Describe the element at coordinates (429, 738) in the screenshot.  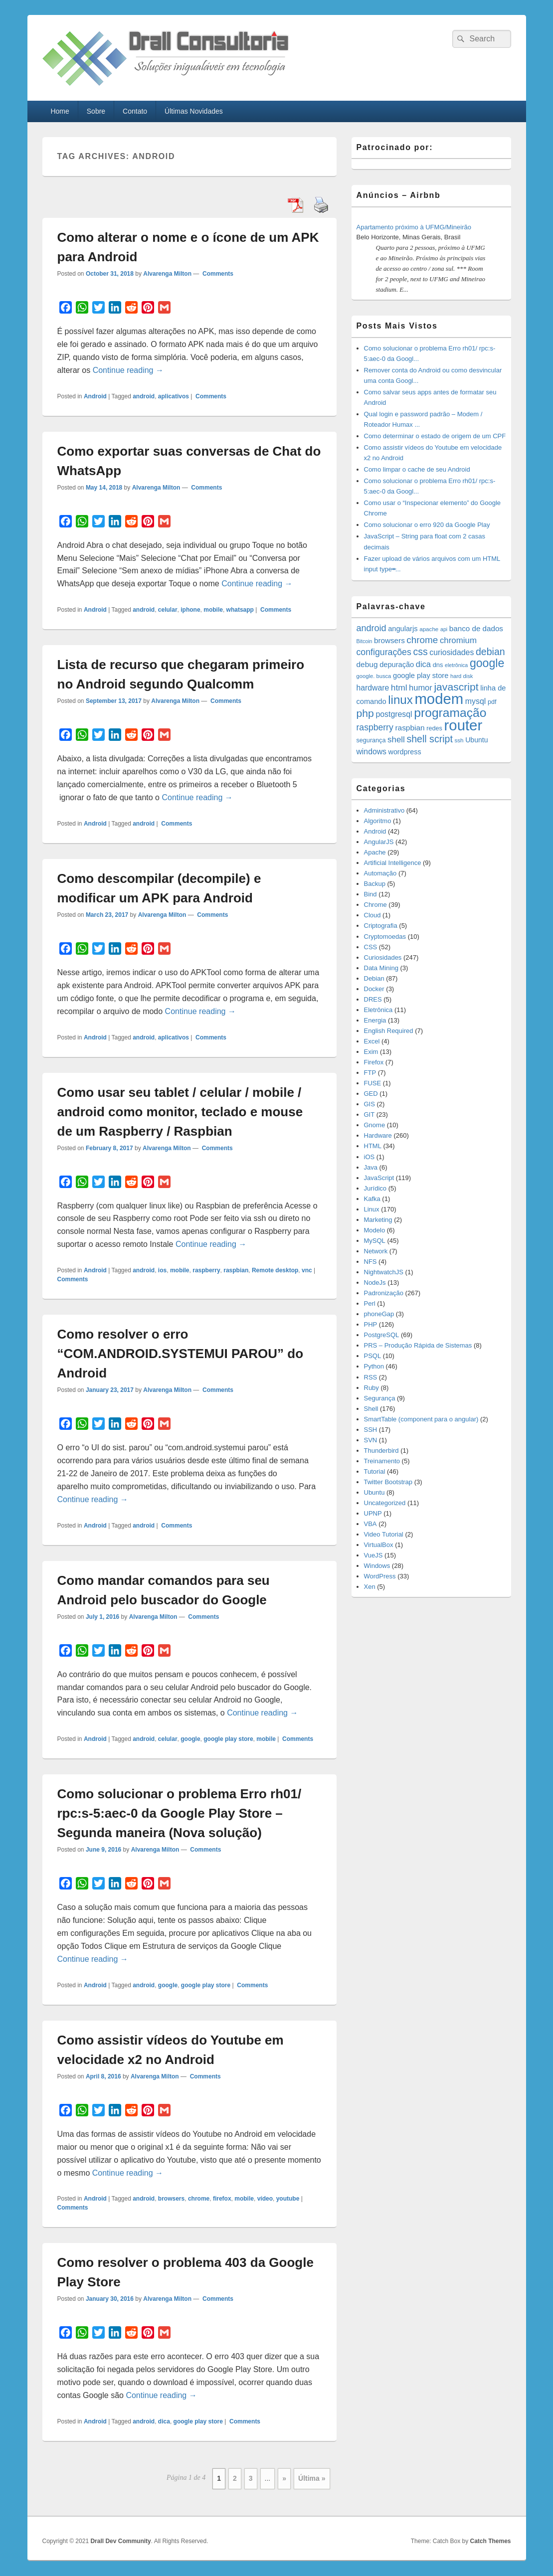
I see `shell script [shell script (46 items)]` at that location.